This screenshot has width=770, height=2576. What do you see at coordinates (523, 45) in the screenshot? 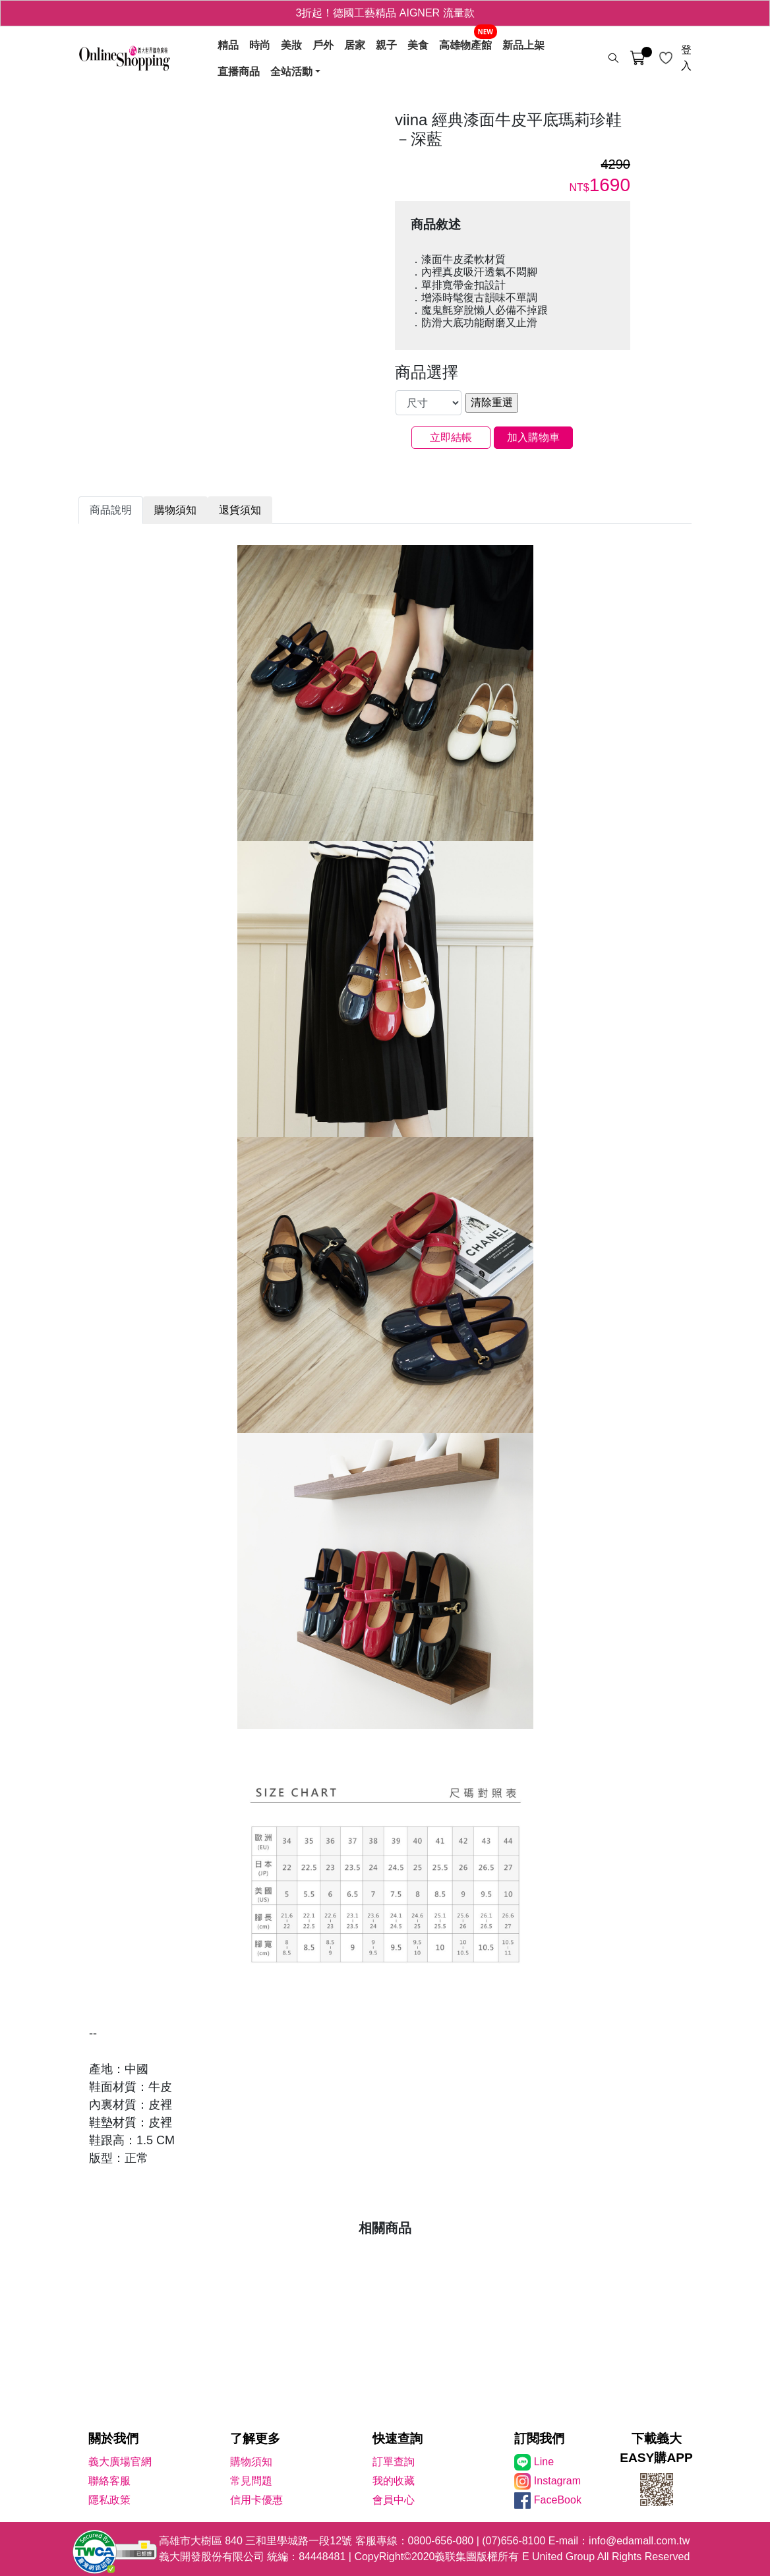
I see `新品上架` at bounding box center [523, 45].